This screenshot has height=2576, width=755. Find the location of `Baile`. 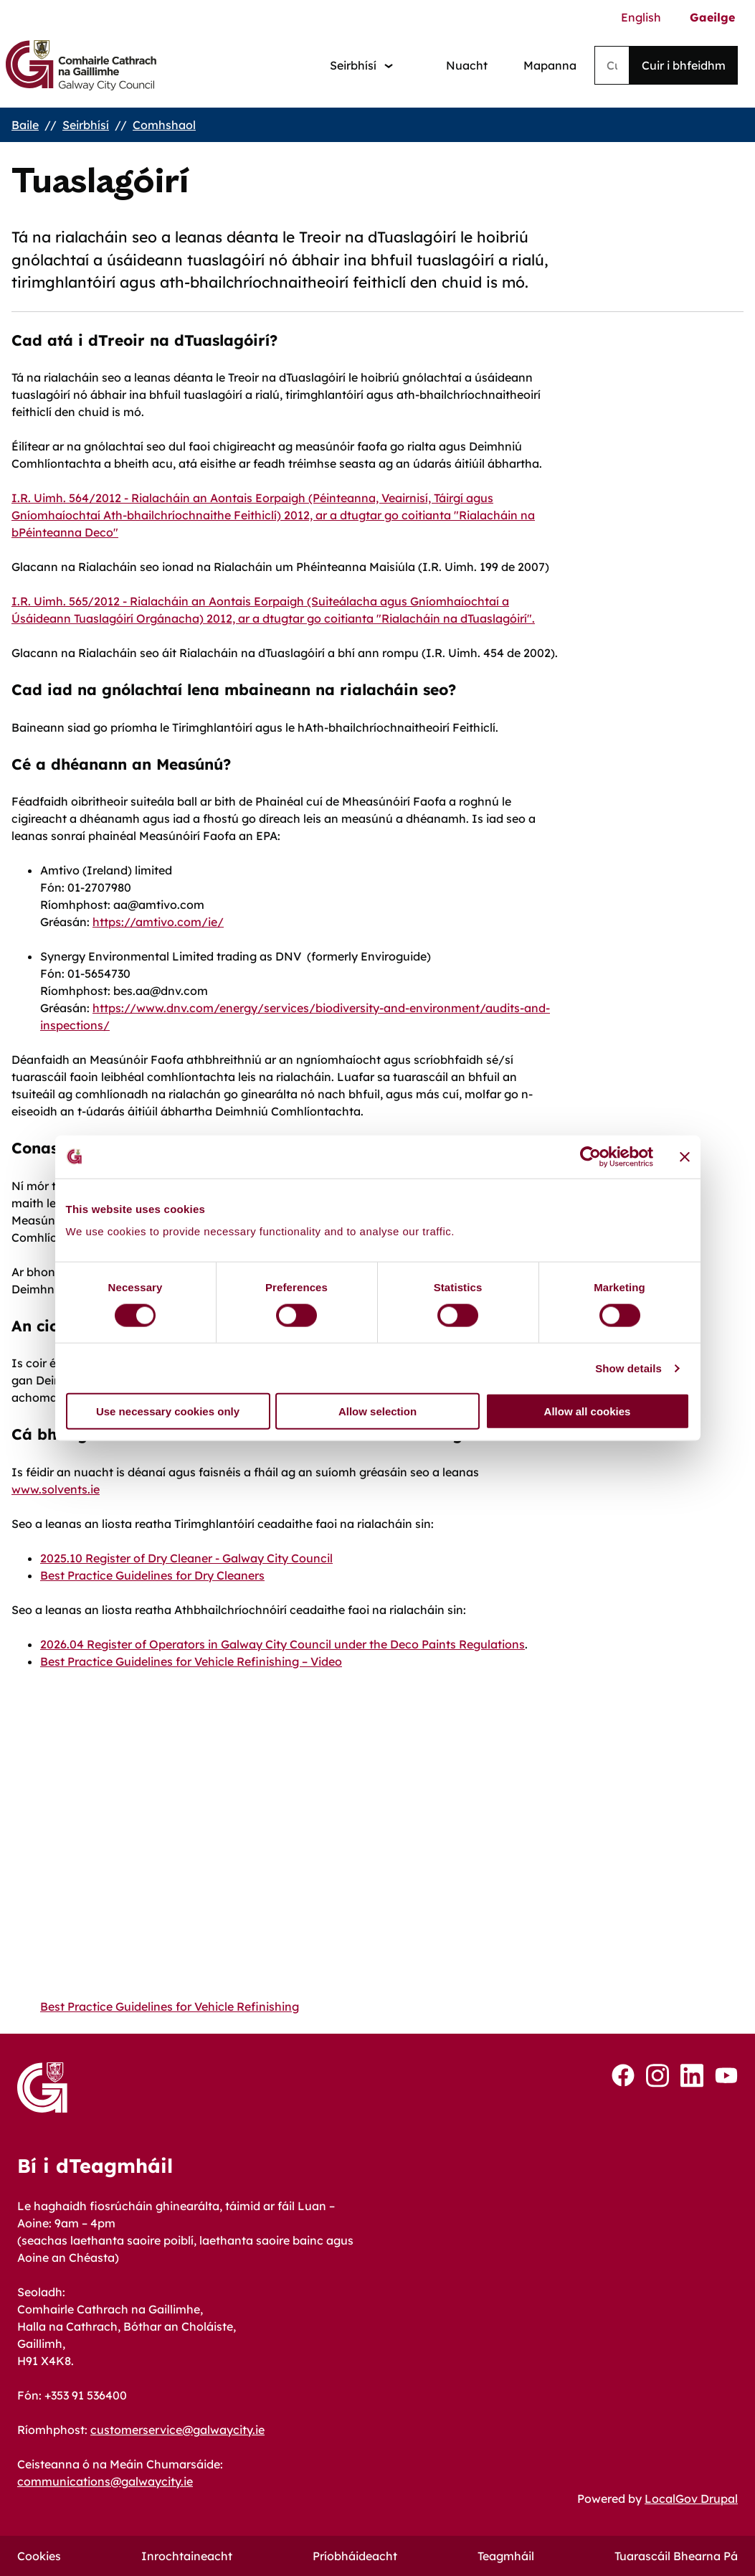

Baile is located at coordinates (25, 125).